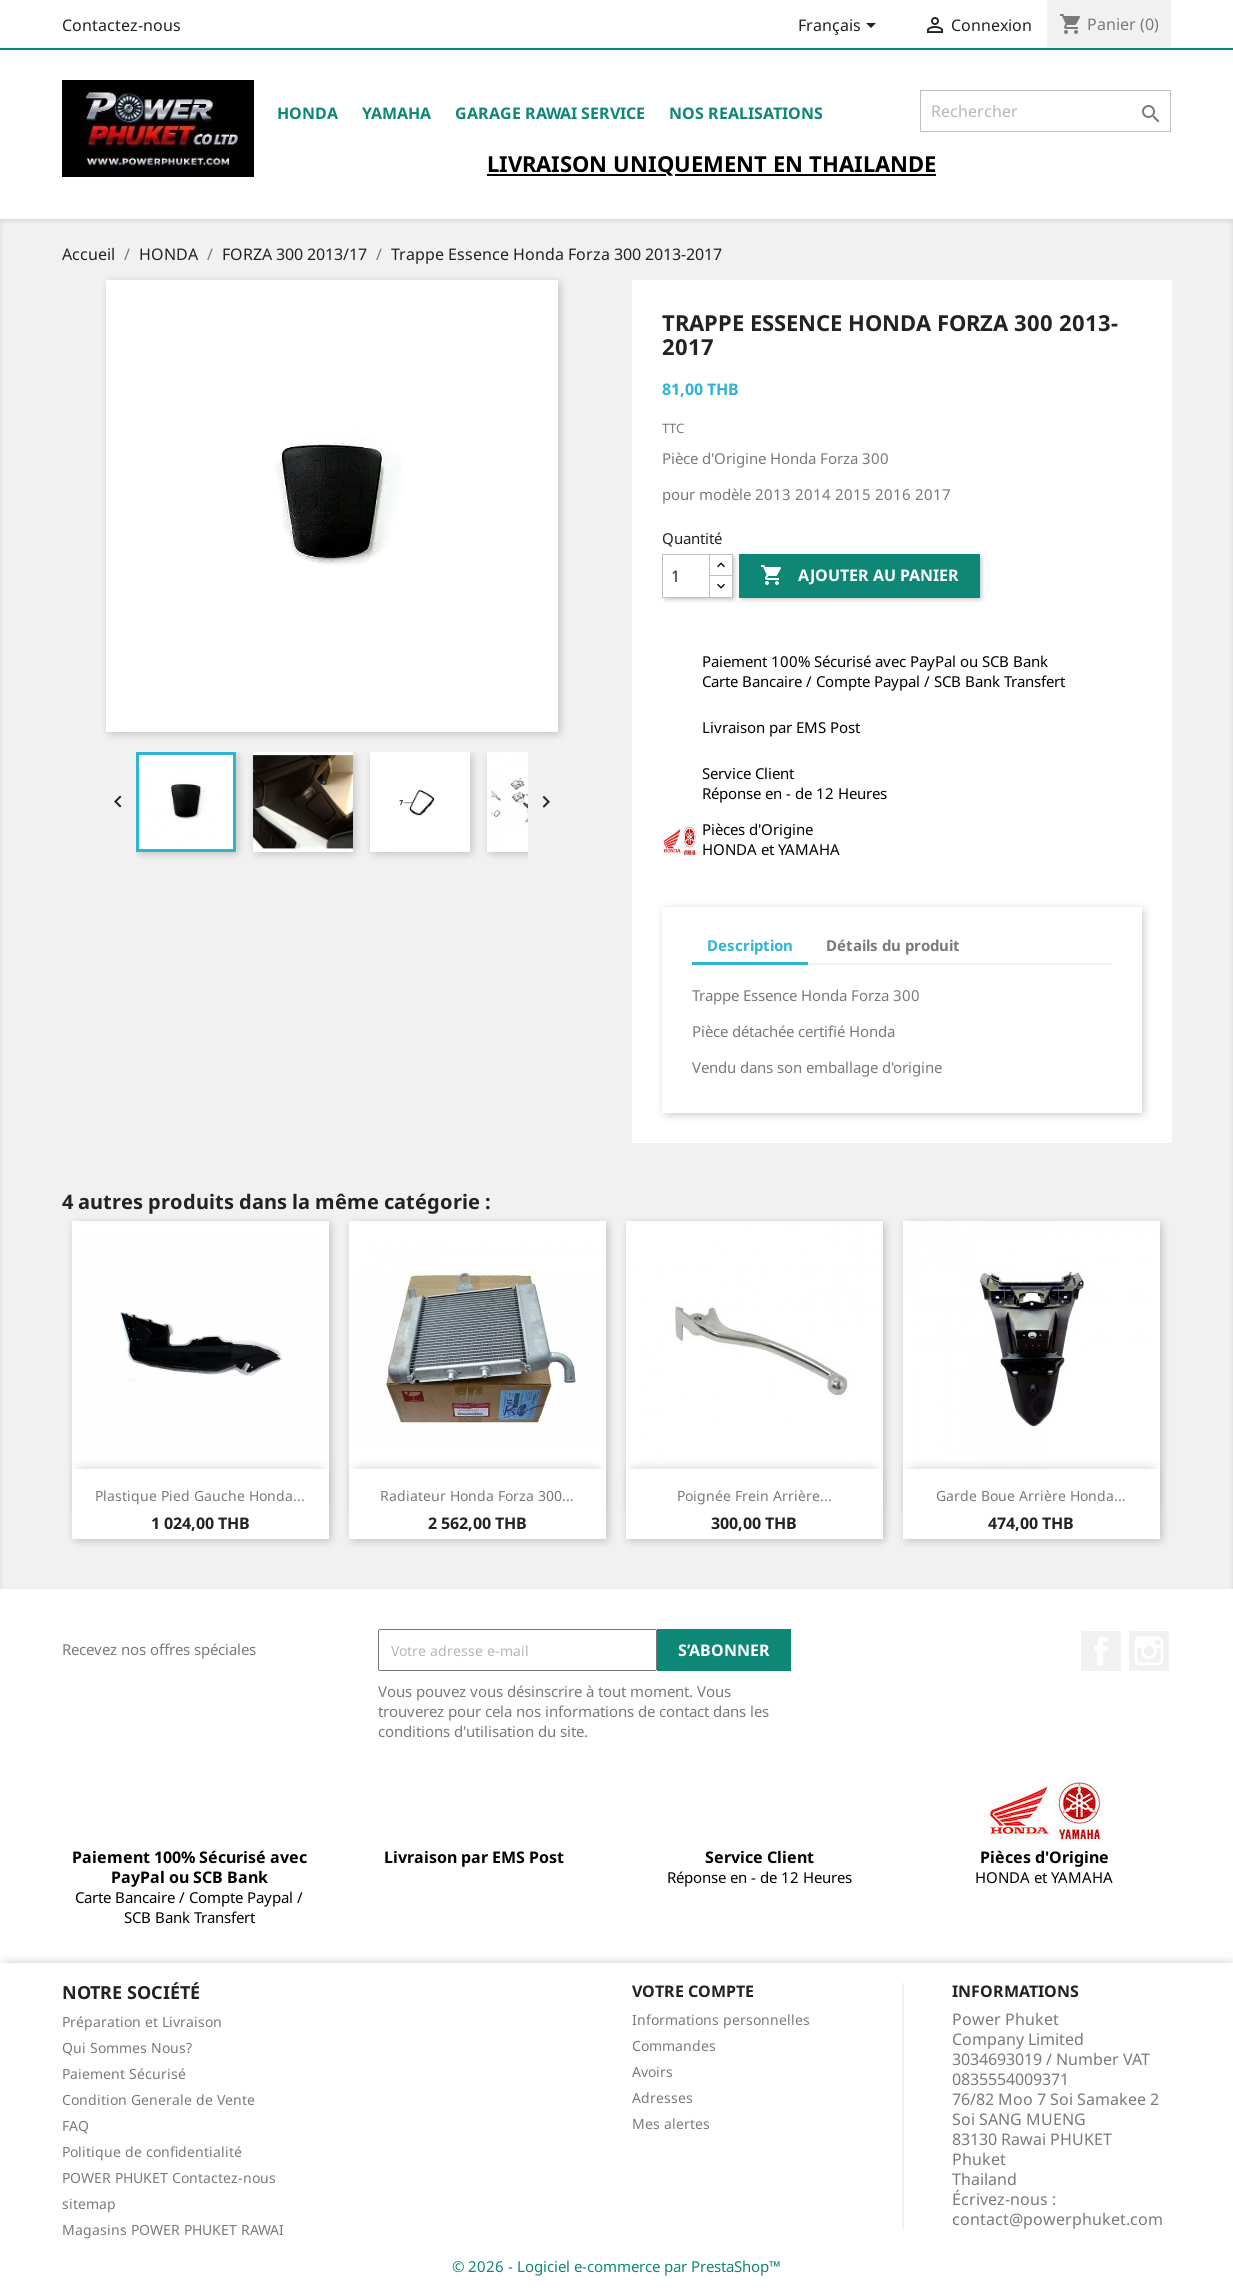 This screenshot has width=1233, height=2292. Describe the element at coordinates (127, 2047) in the screenshot. I see `Qui Sommes Nous?` at that location.